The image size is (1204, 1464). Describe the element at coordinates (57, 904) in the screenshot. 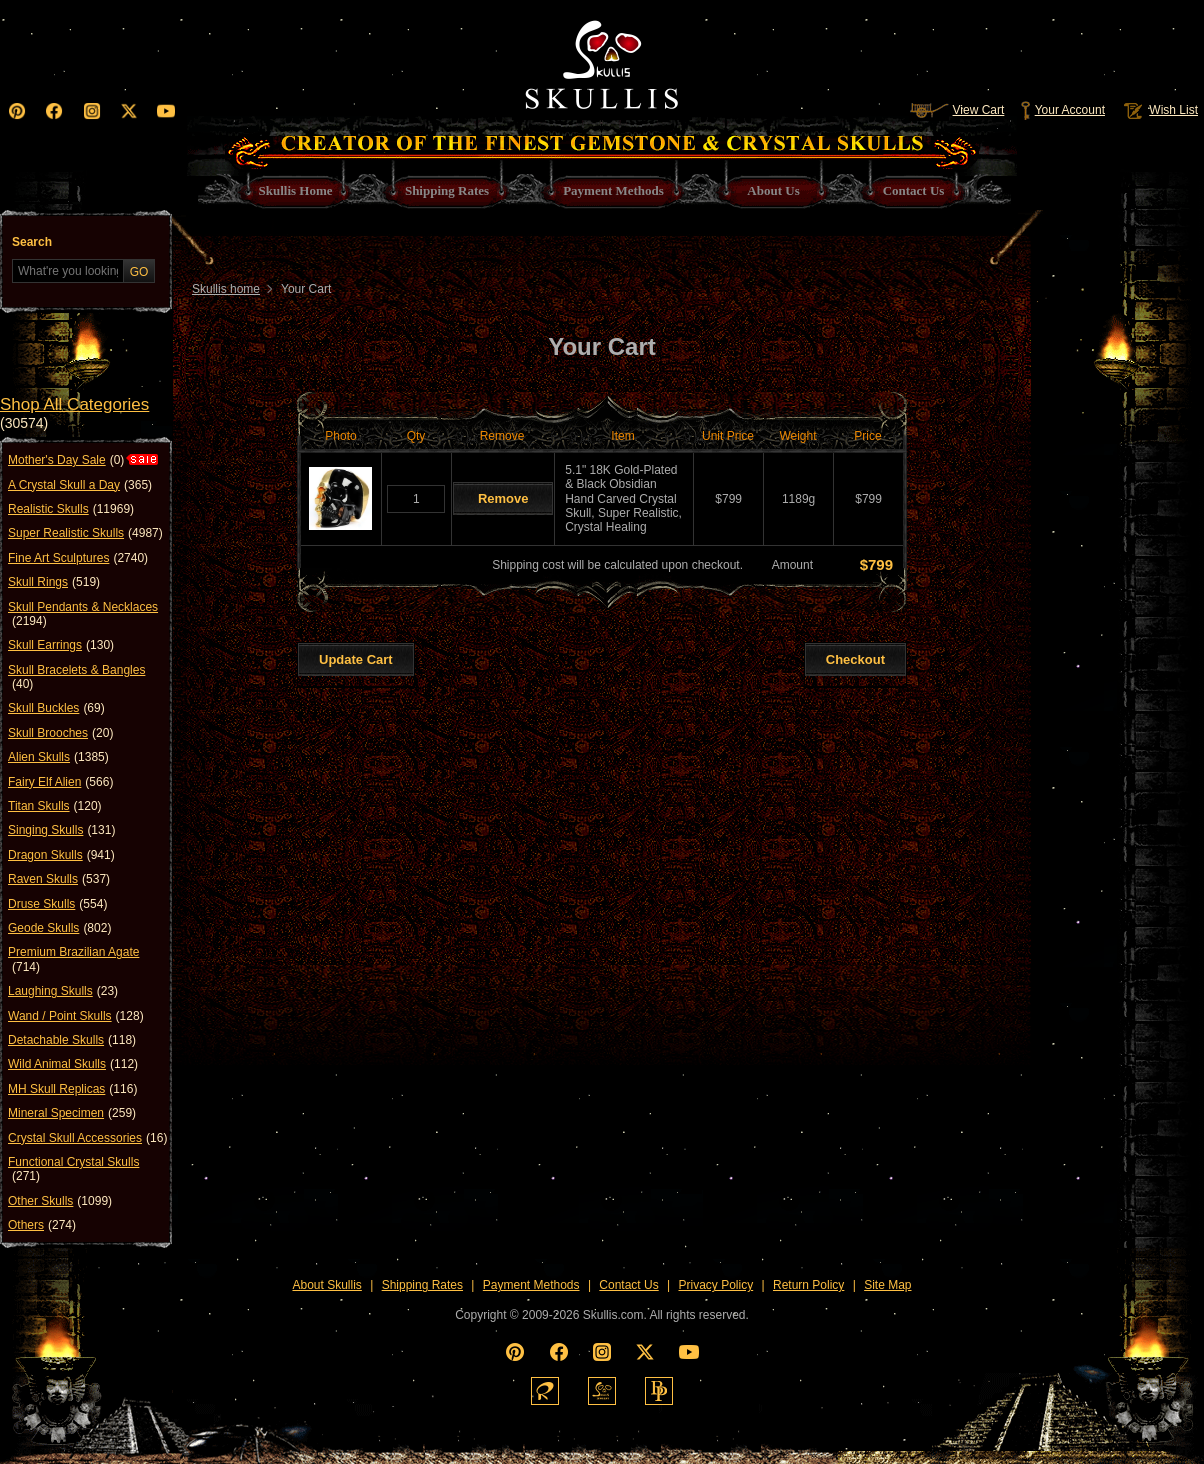

I see `Druse Skulls` at that location.